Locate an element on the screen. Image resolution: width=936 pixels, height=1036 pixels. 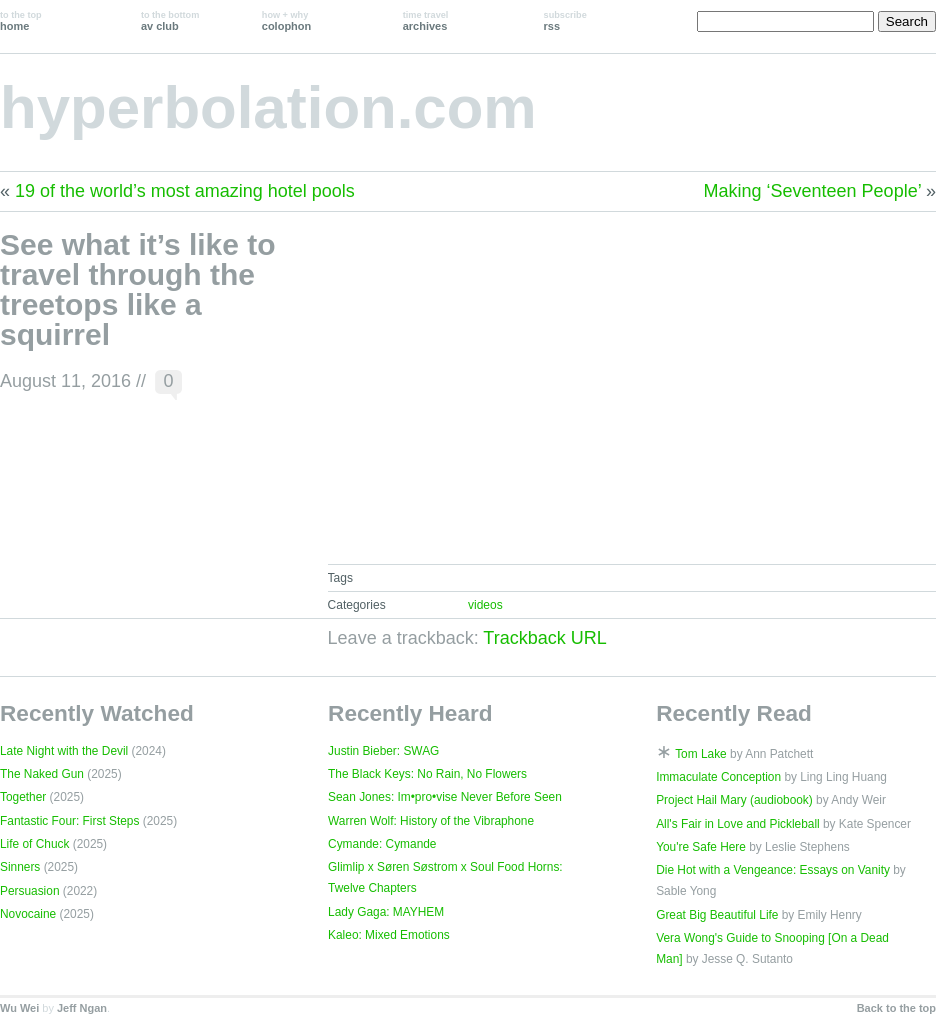
All's Fair in Love and Pickleball is located at coordinates (738, 824).